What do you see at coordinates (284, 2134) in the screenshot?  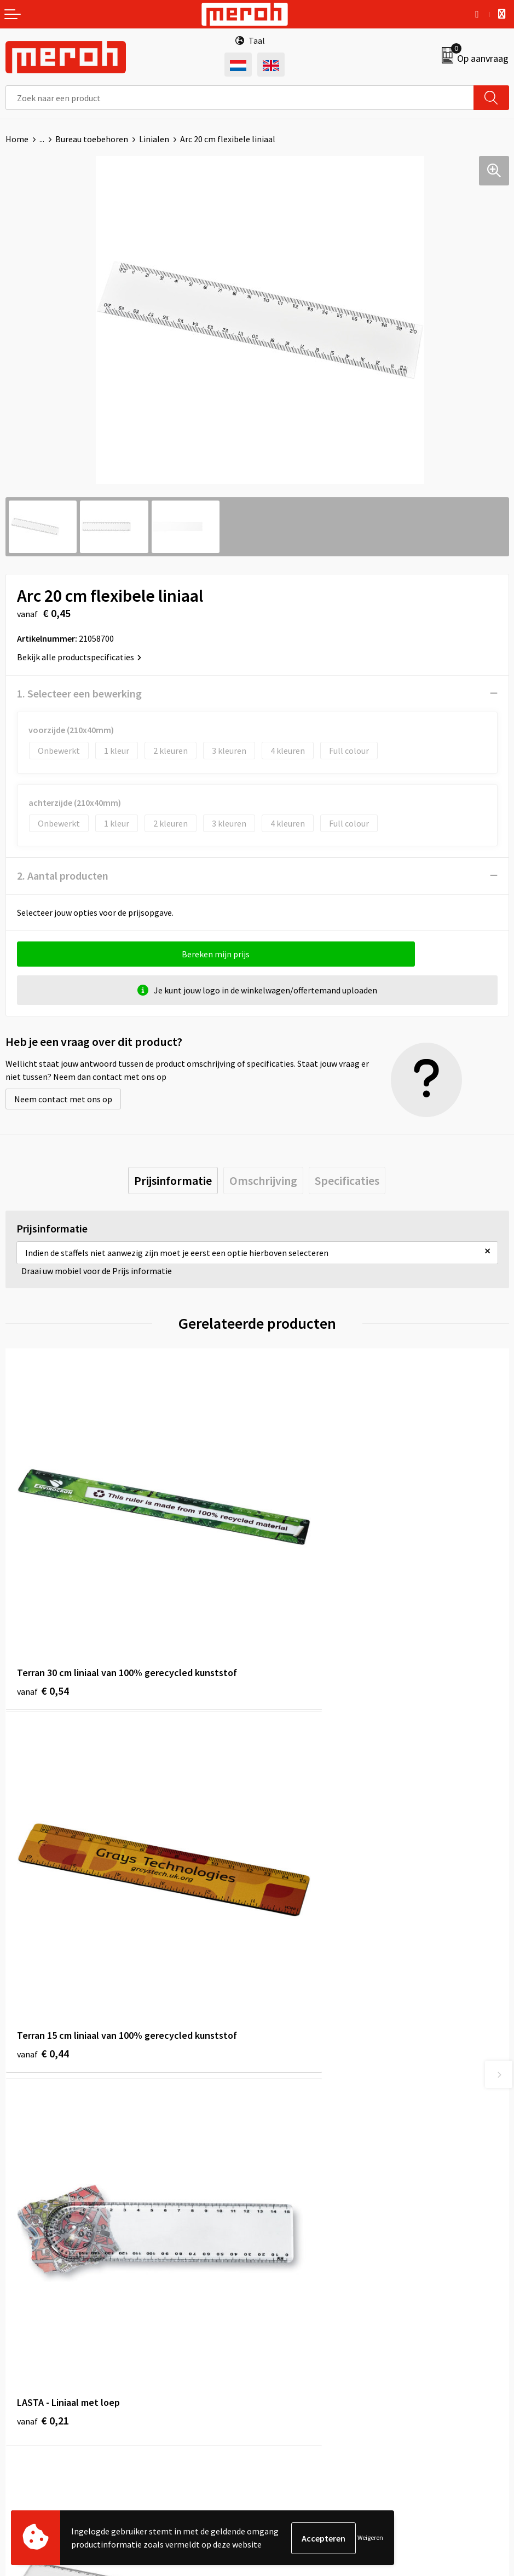 I see `Nieuwsbrief` at bounding box center [284, 2134].